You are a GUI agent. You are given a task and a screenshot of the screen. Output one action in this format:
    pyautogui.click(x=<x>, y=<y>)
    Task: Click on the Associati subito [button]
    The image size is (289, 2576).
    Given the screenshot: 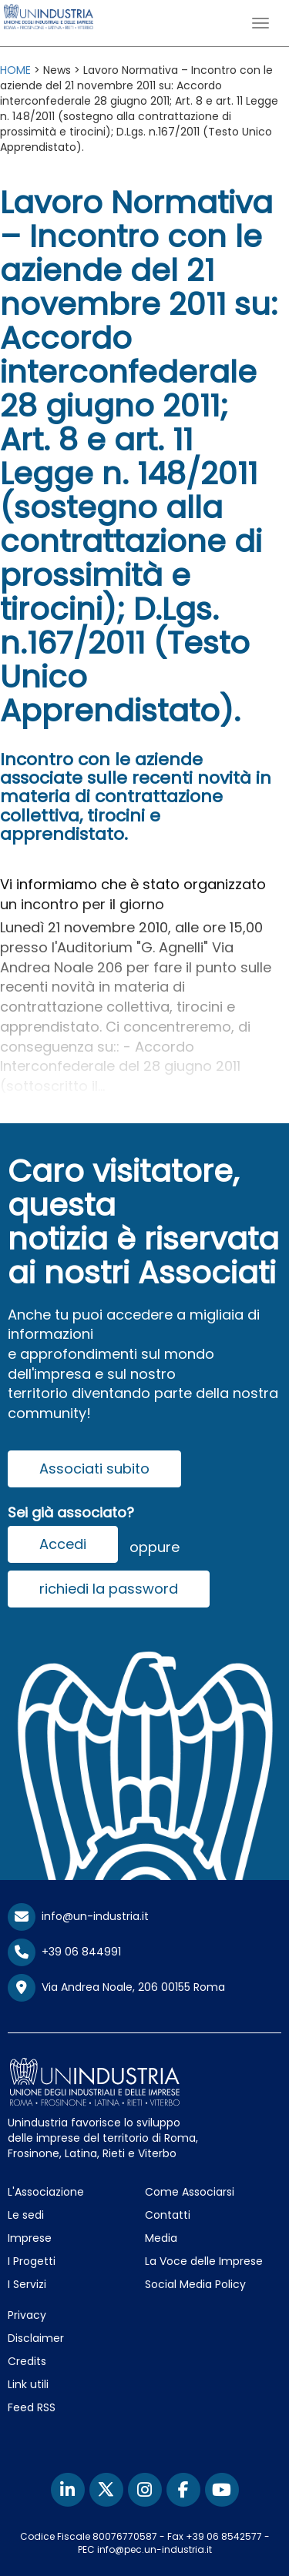 What is the action you would take?
    pyautogui.click(x=94, y=1468)
    